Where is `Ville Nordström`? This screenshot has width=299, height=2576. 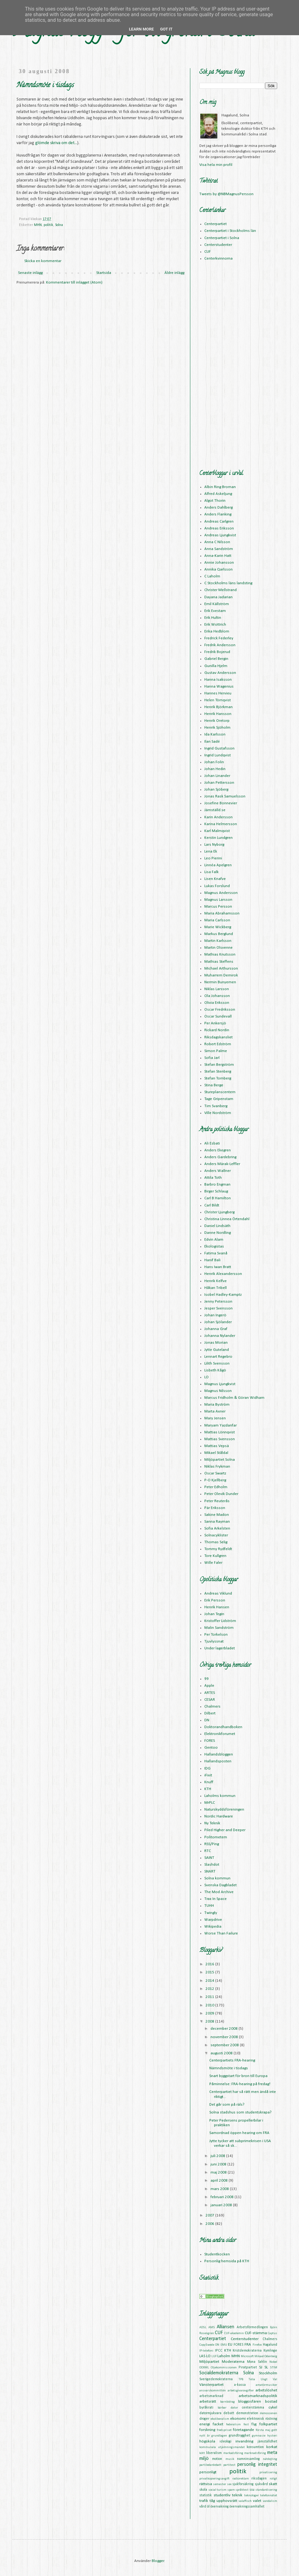
Ville Nordström is located at coordinates (217, 1113).